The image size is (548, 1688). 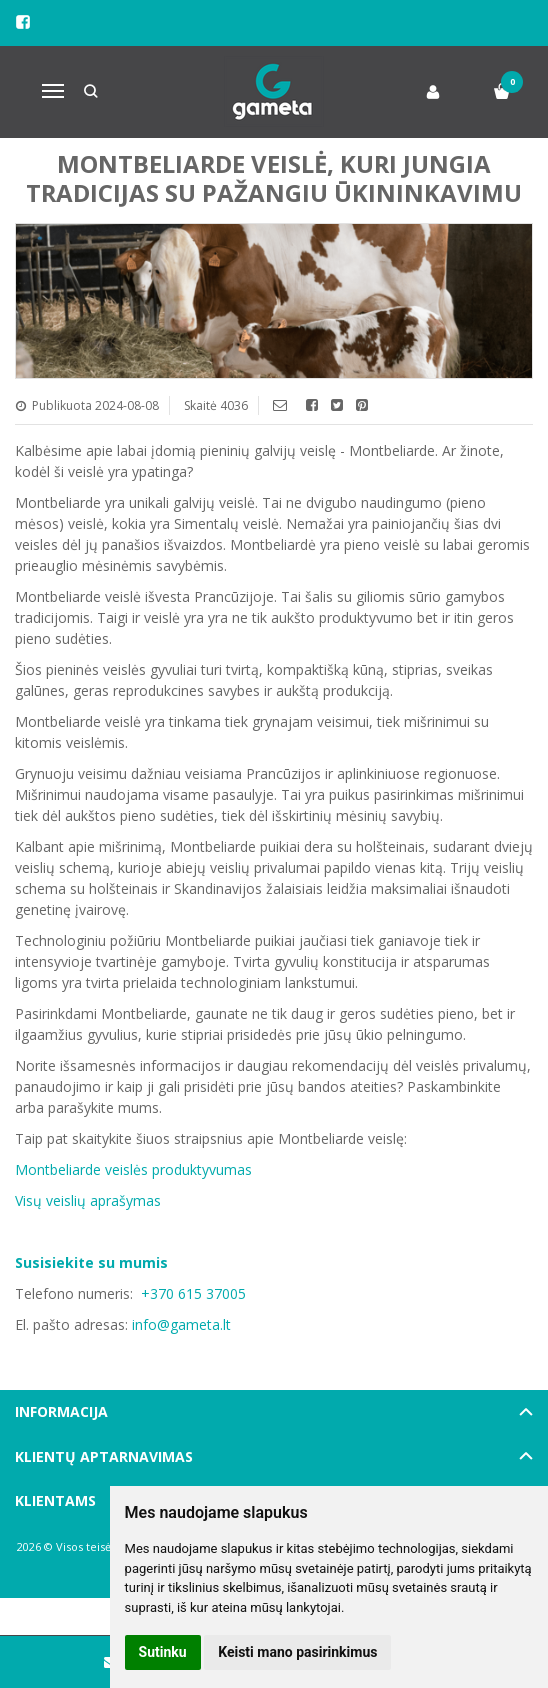 I want to click on Montbeliarde veislės produktyvumas, so click(x=133, y=1169).